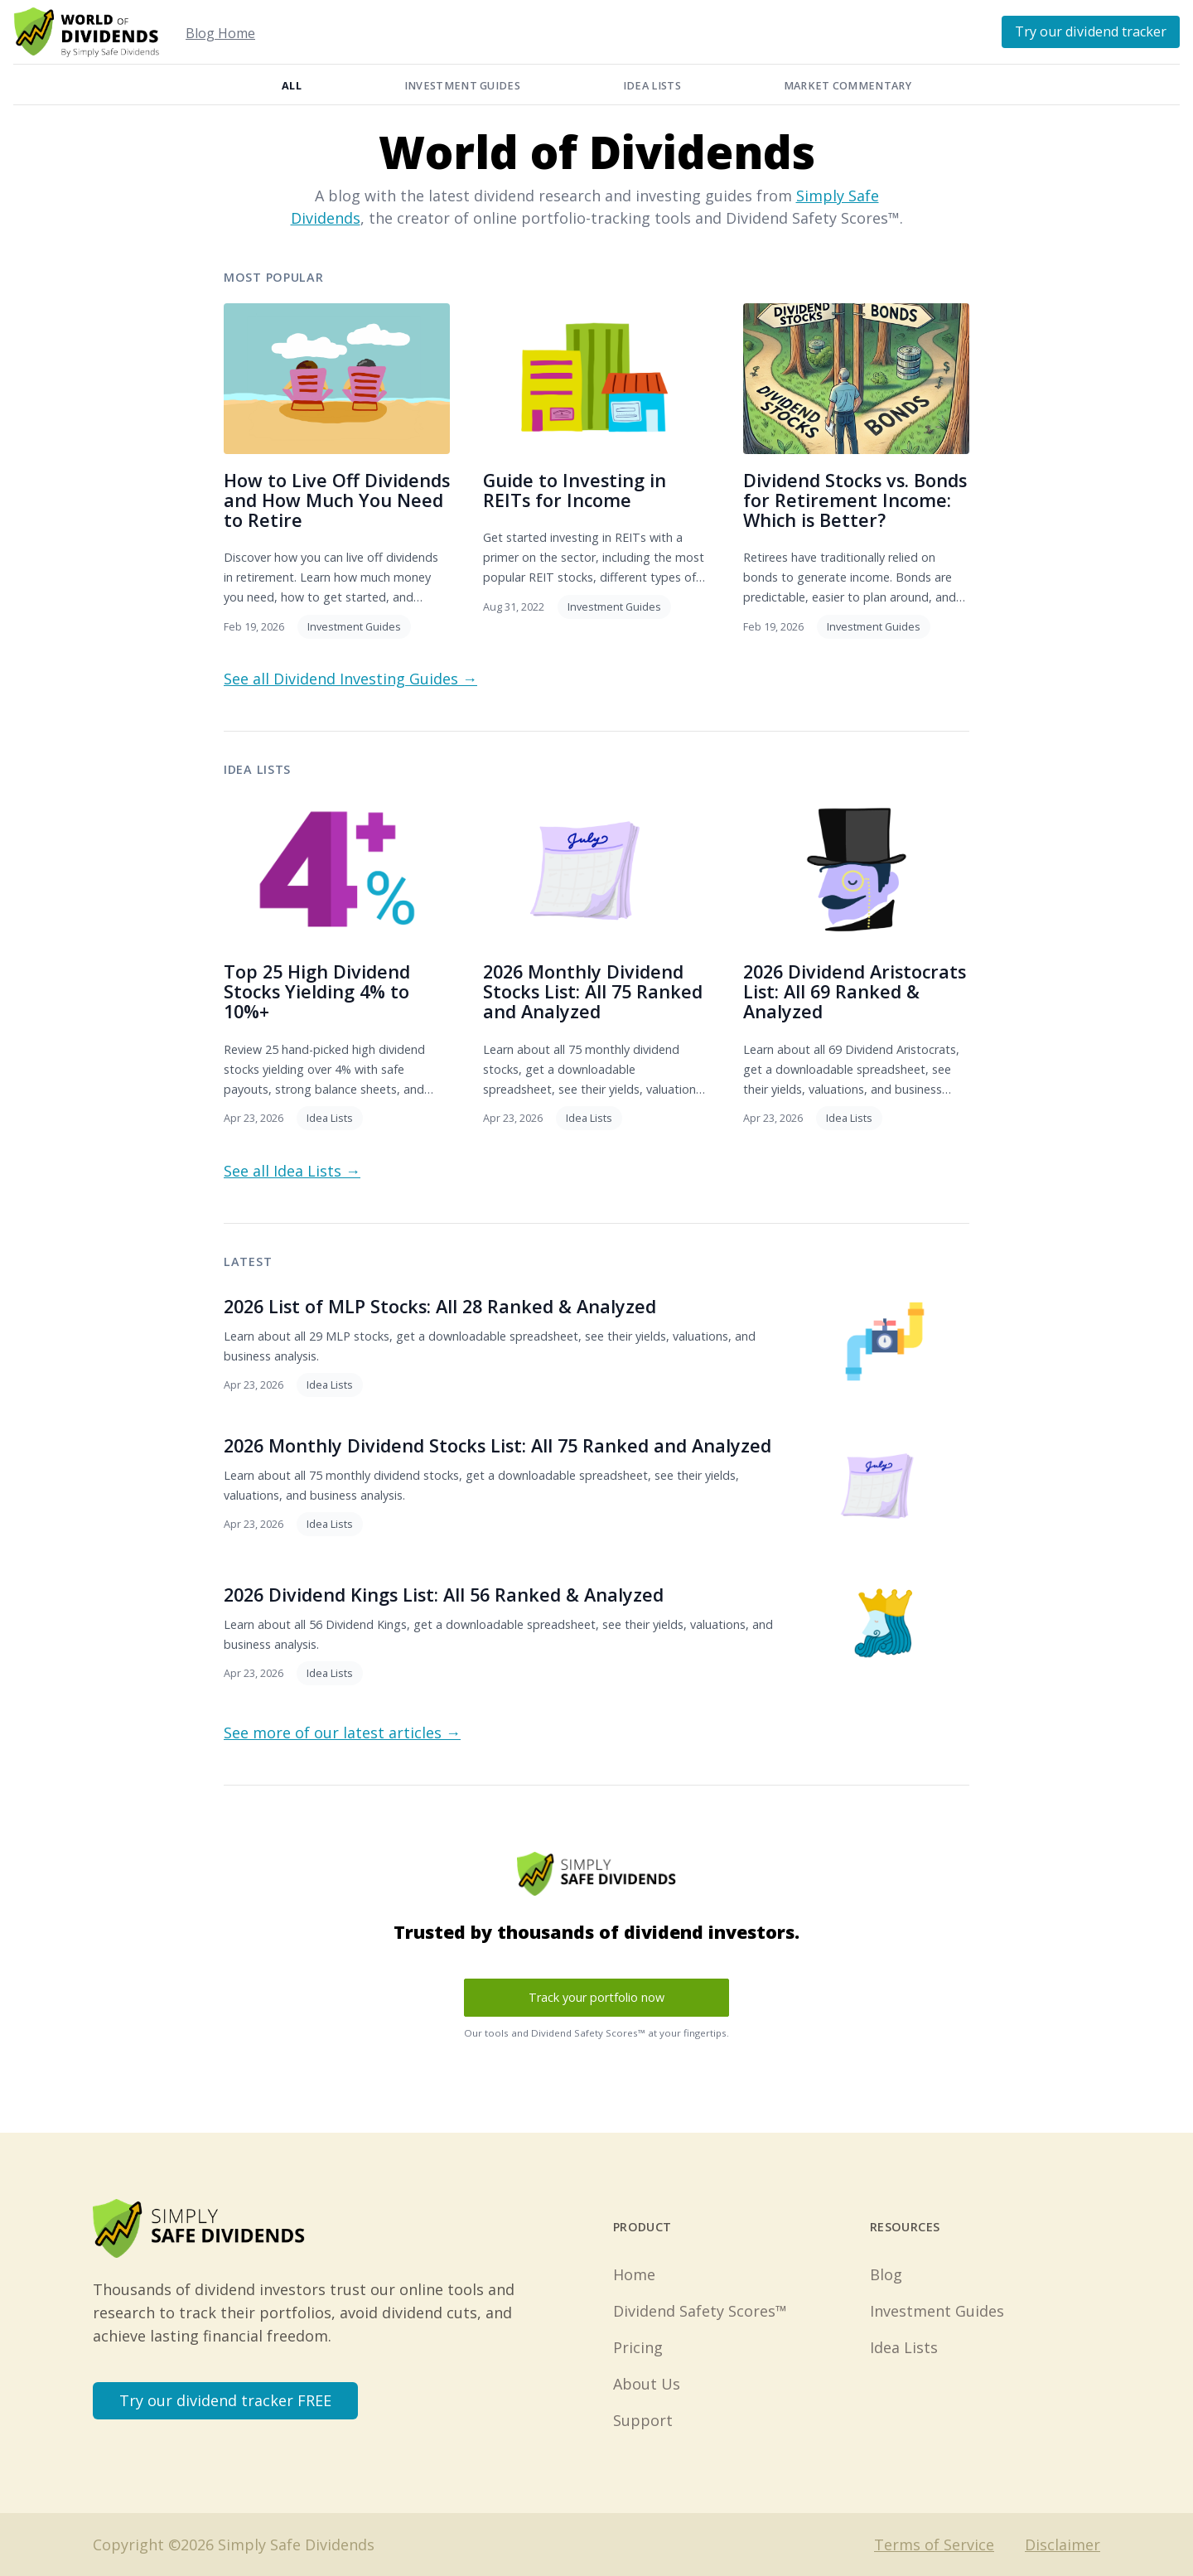 The height and width of the screenshot is (2576, 1193). I want to click on How to Live Off Dividends and How Much You Need to Retire, so click(337, 500).